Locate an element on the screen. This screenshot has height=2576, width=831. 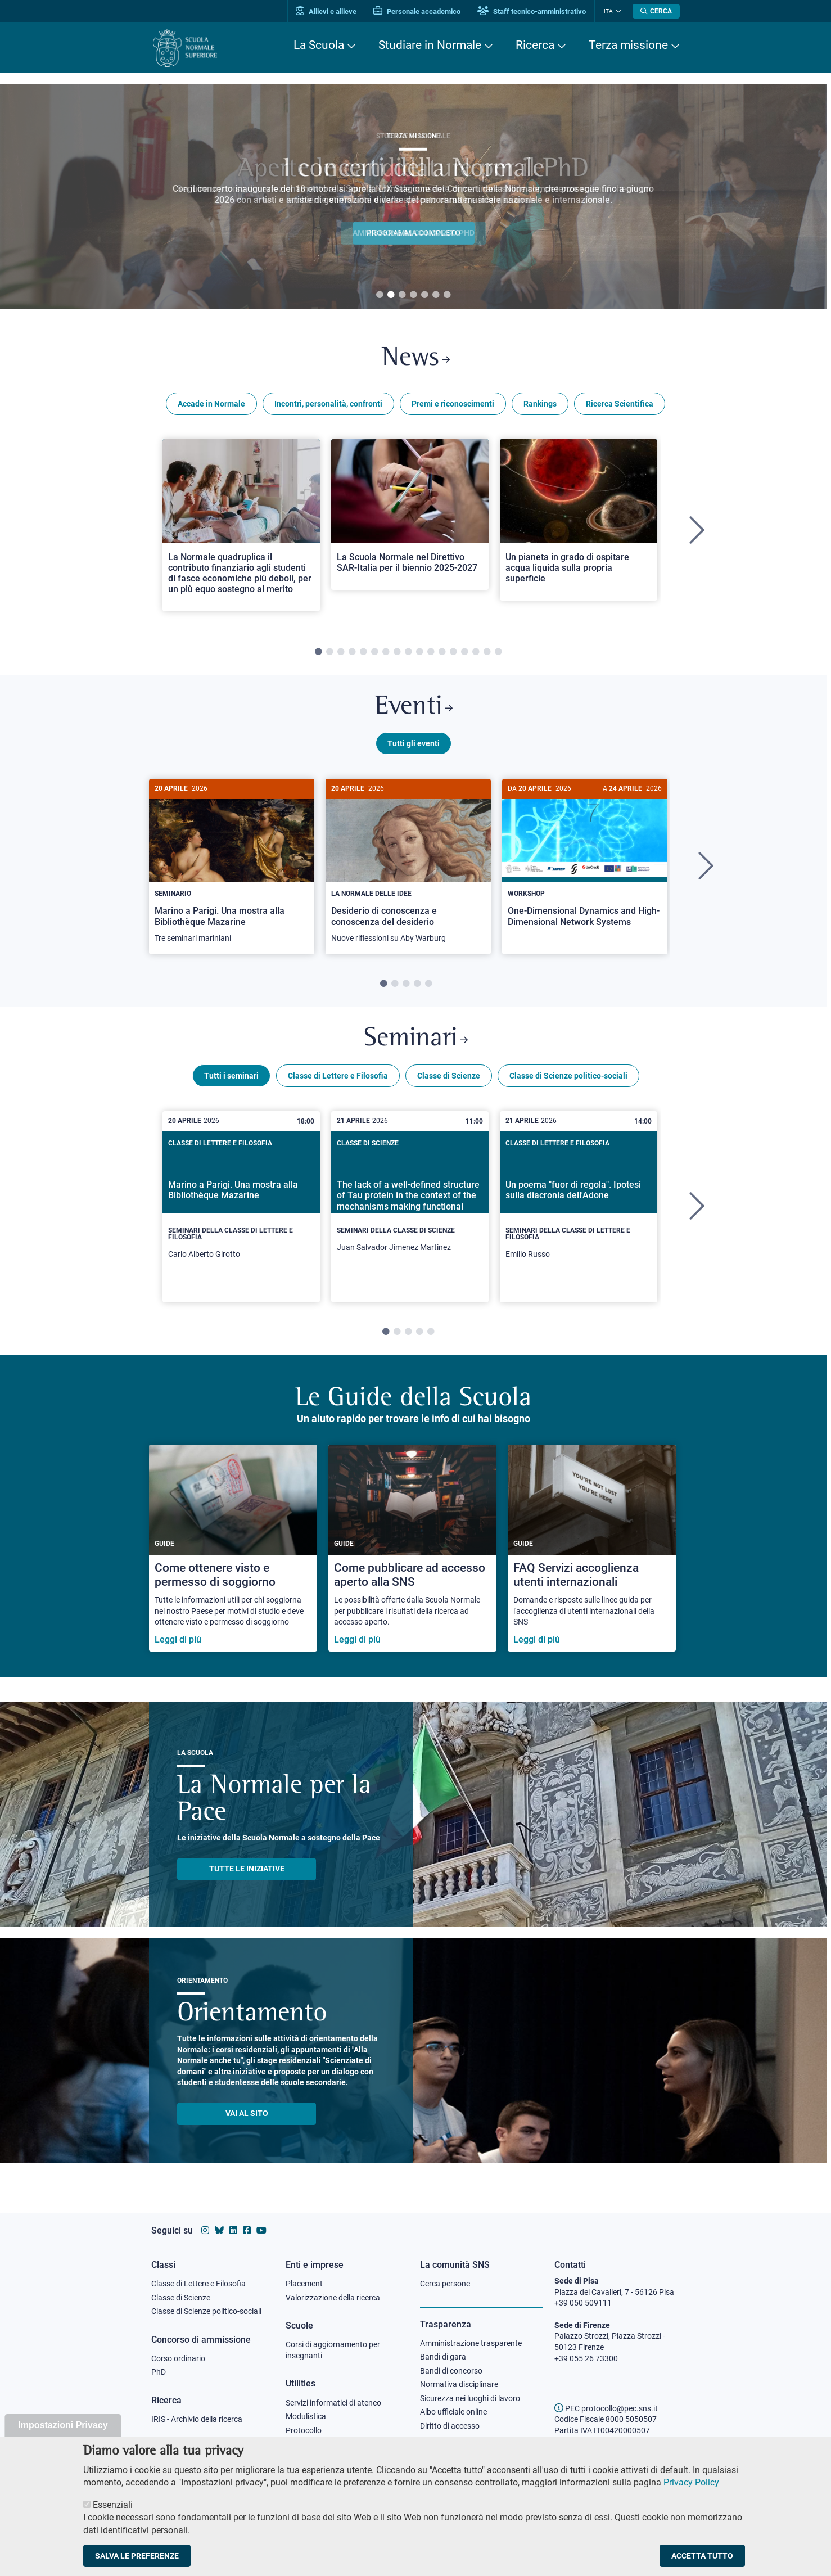
Classe di Scienze is located at coordinates (448, 1076).